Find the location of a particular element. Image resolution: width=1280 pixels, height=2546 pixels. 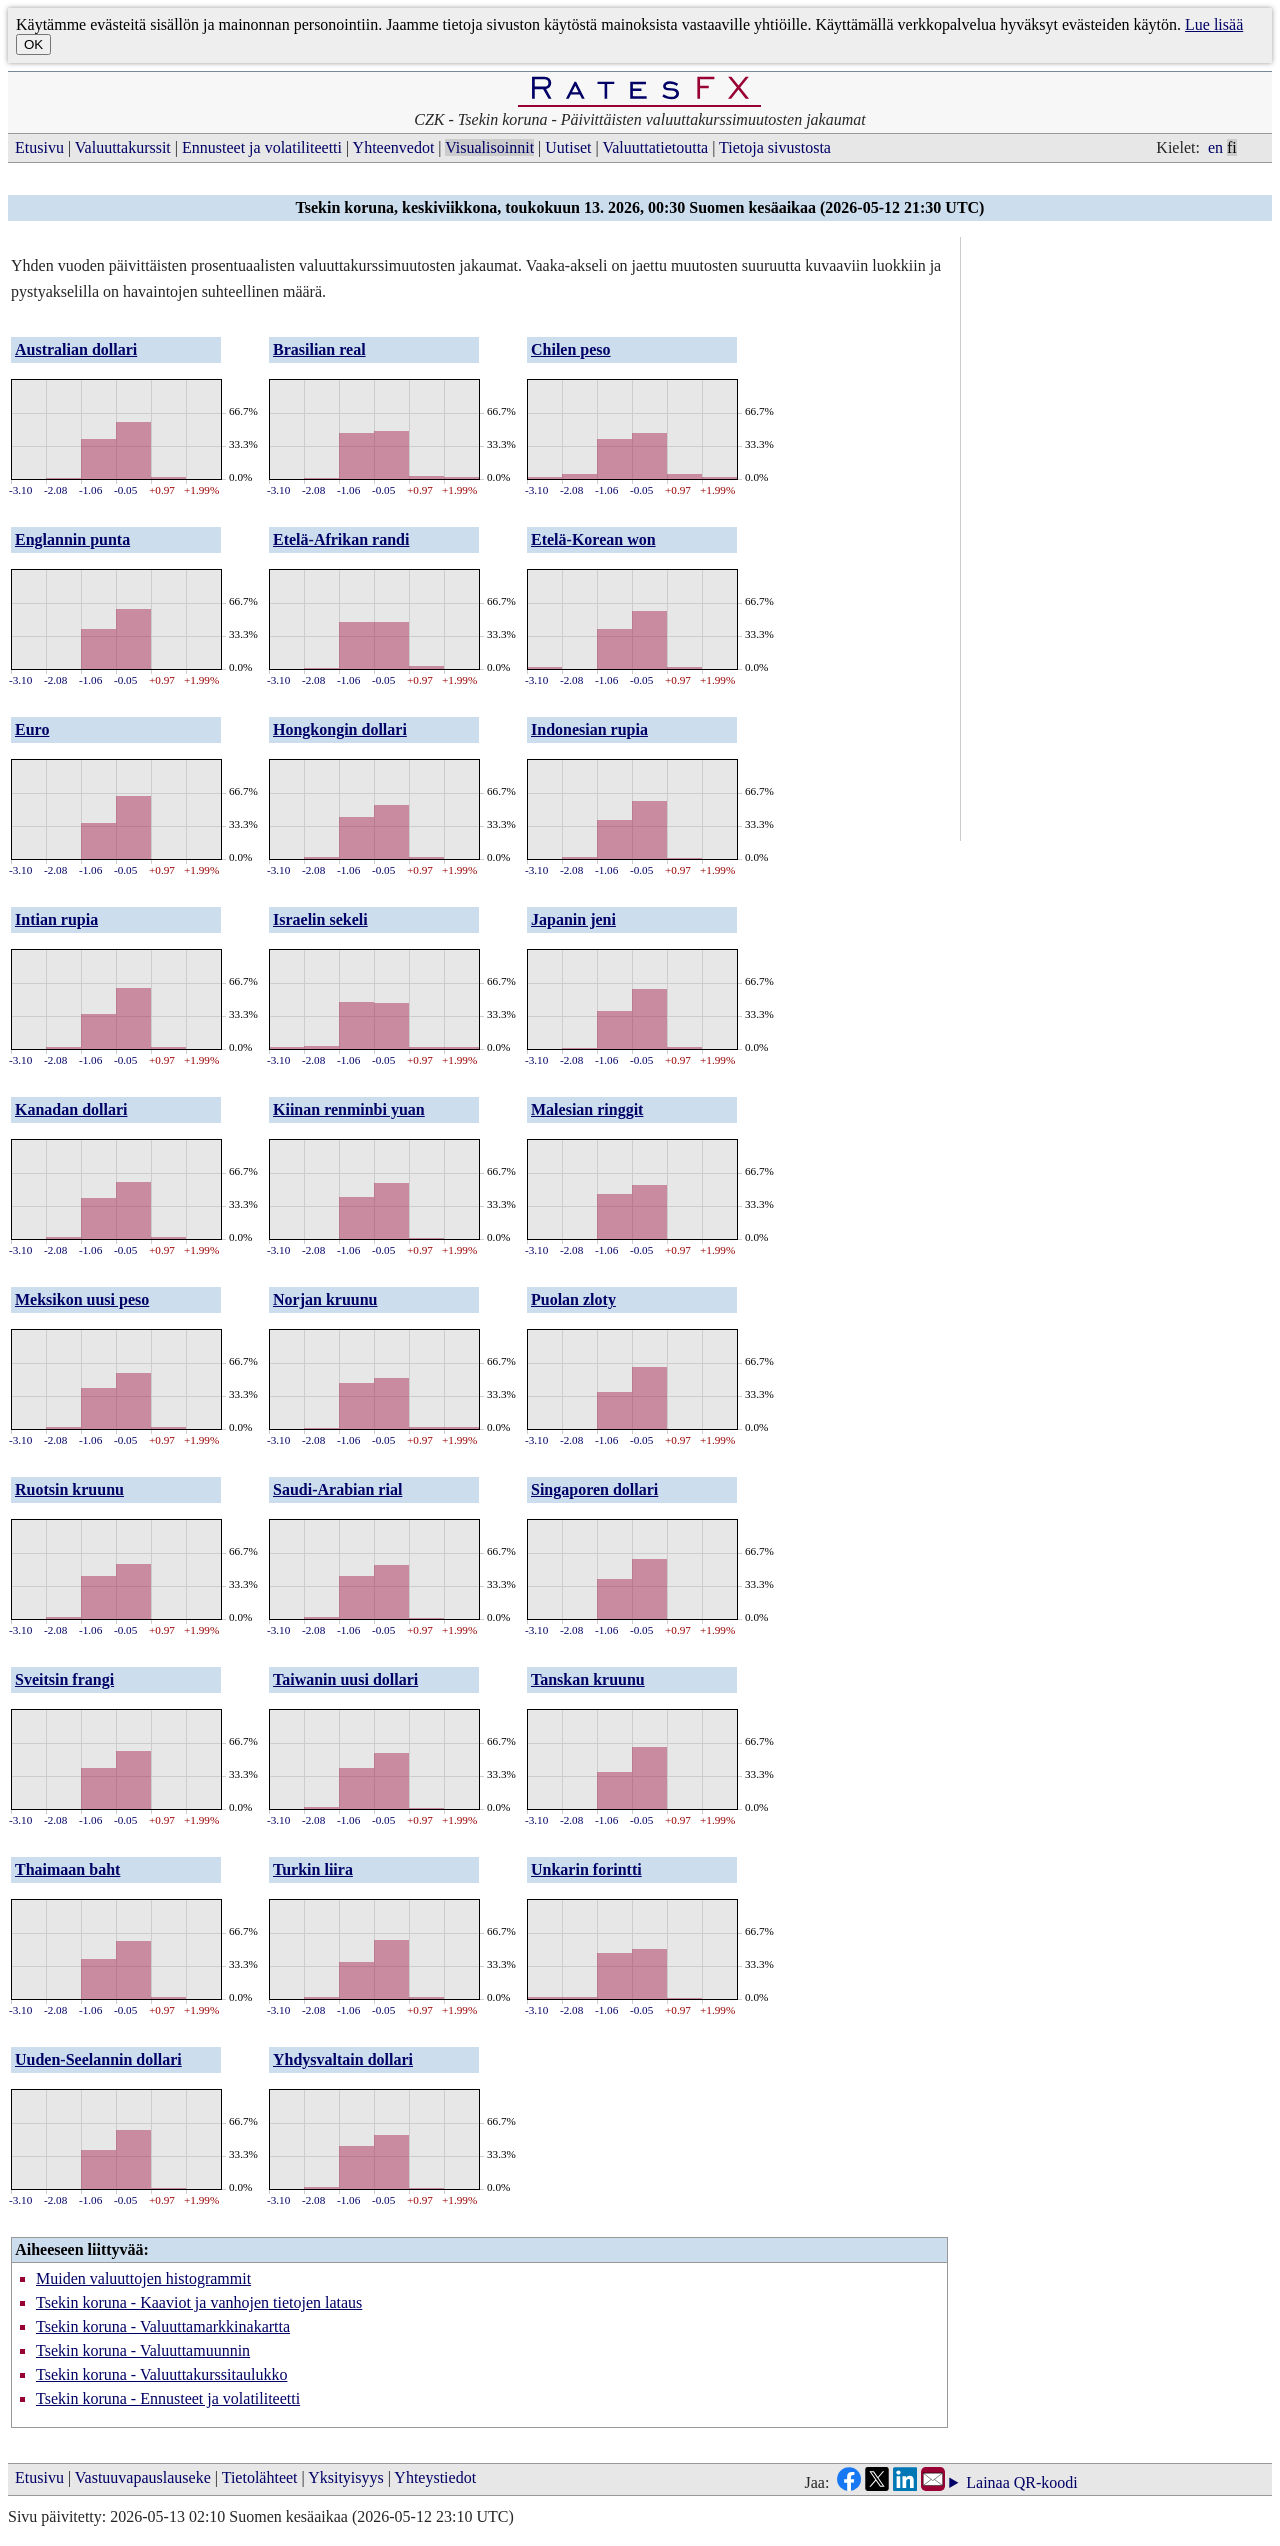

Singaporen dollari is located at coordinates (594, 1489).